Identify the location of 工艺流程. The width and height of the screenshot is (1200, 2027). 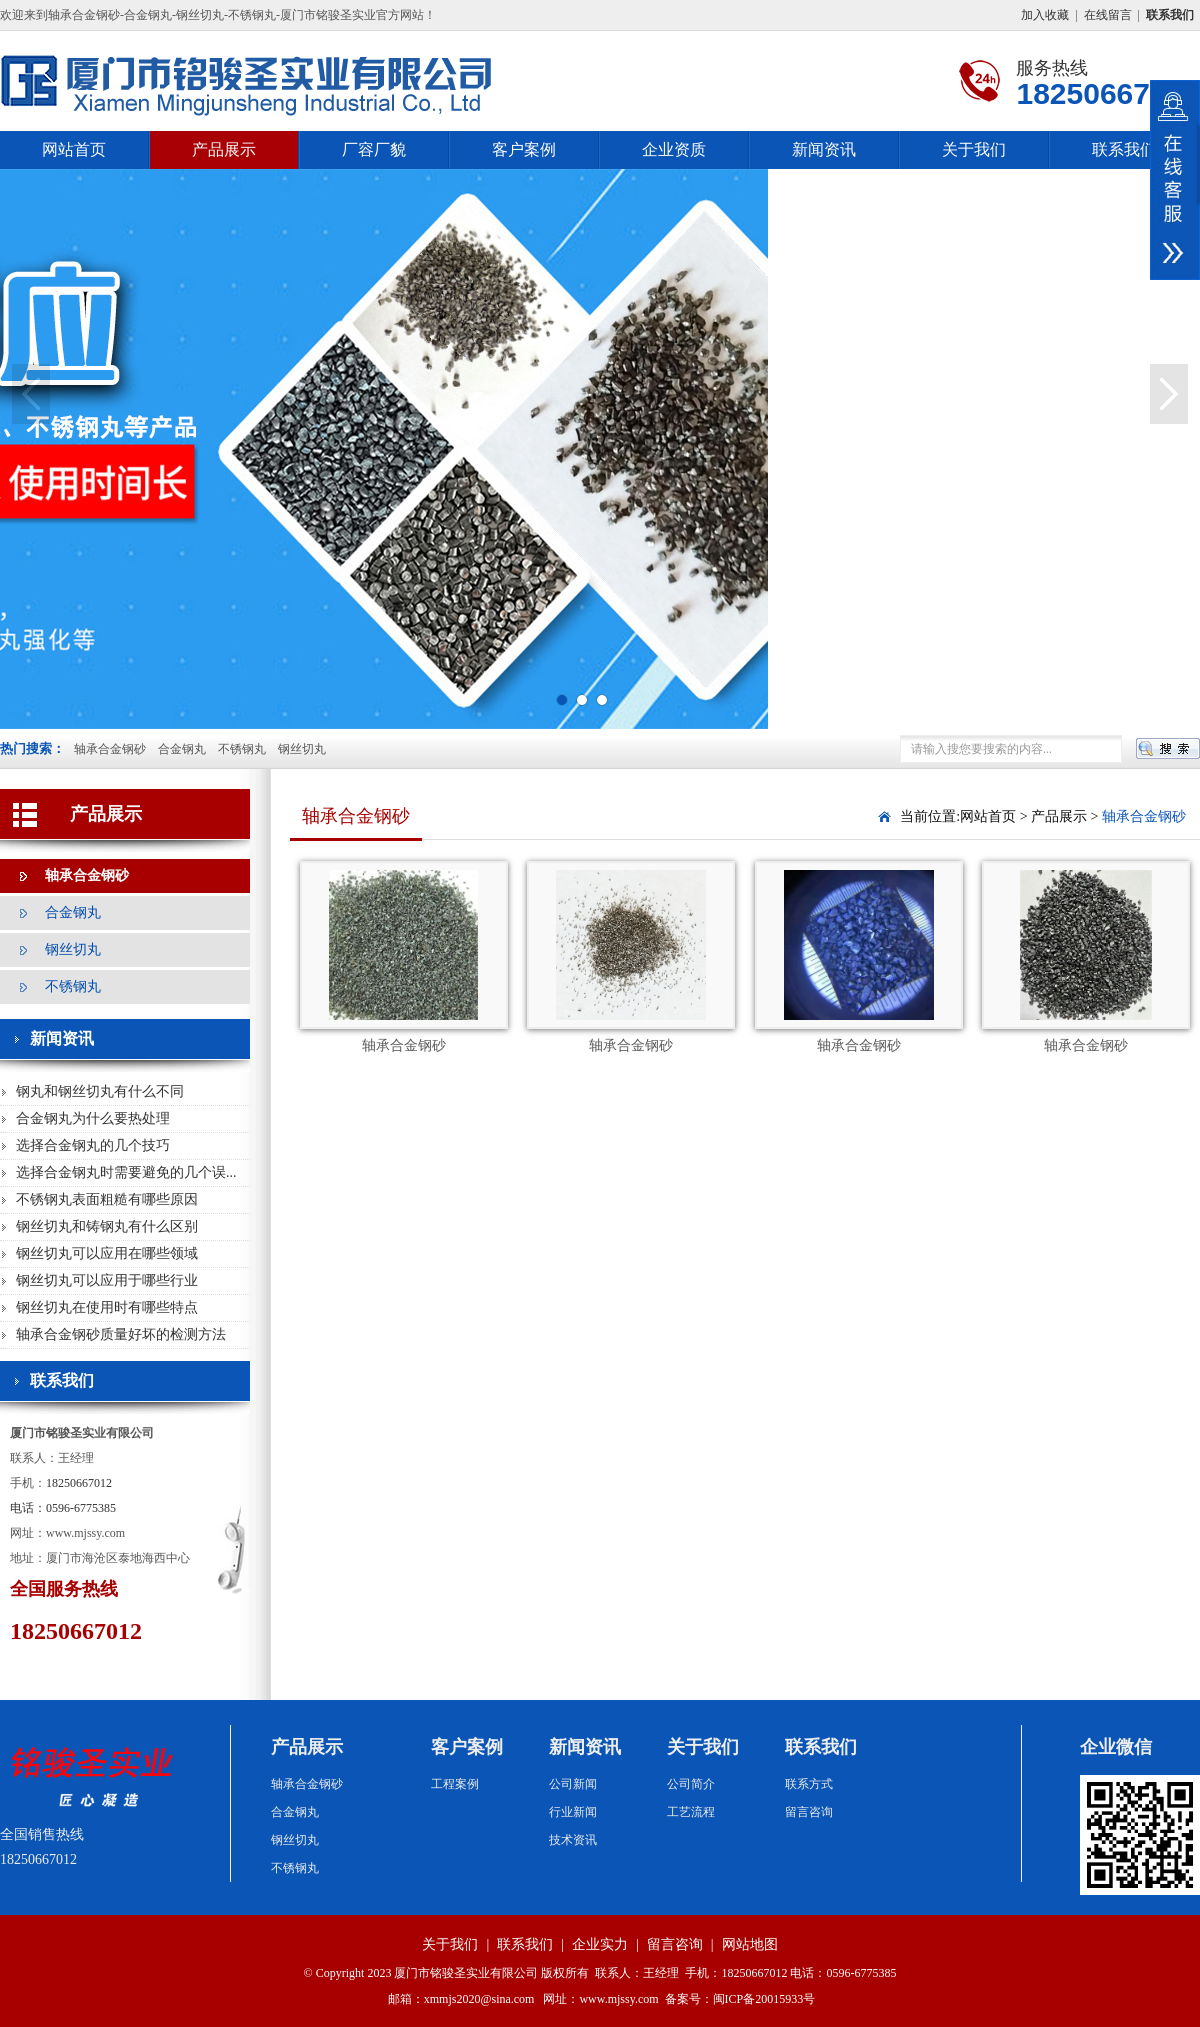
(691, 1812).